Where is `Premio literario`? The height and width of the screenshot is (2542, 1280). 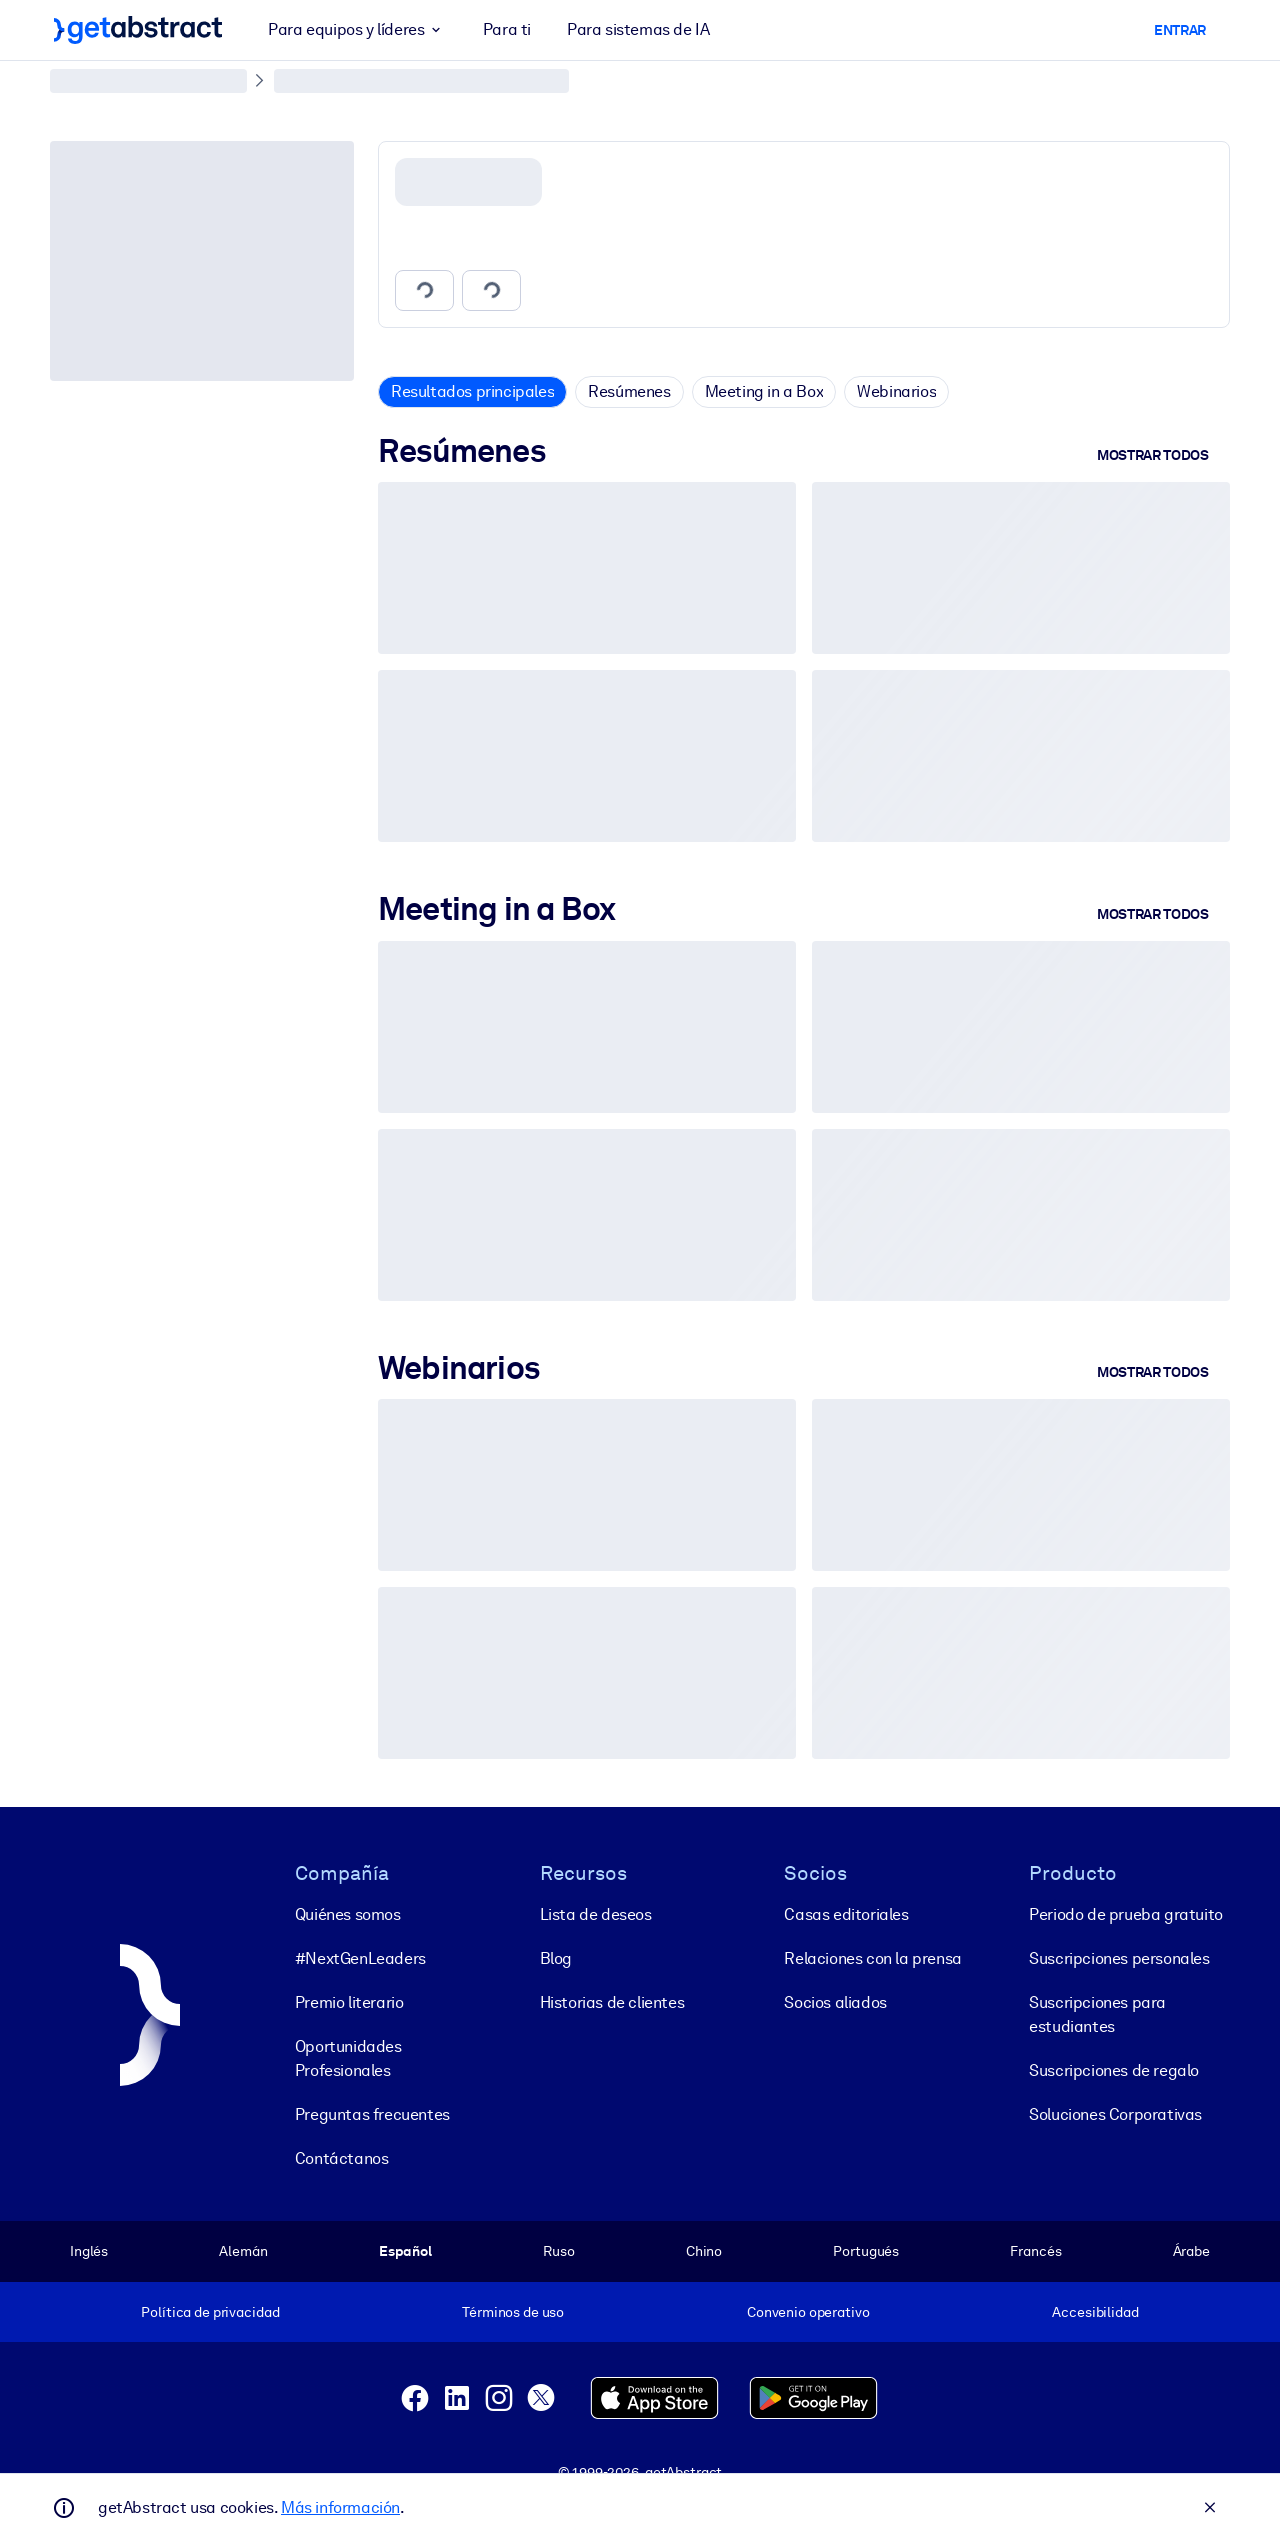 Premio literario is located at coordinates (349, 2002).